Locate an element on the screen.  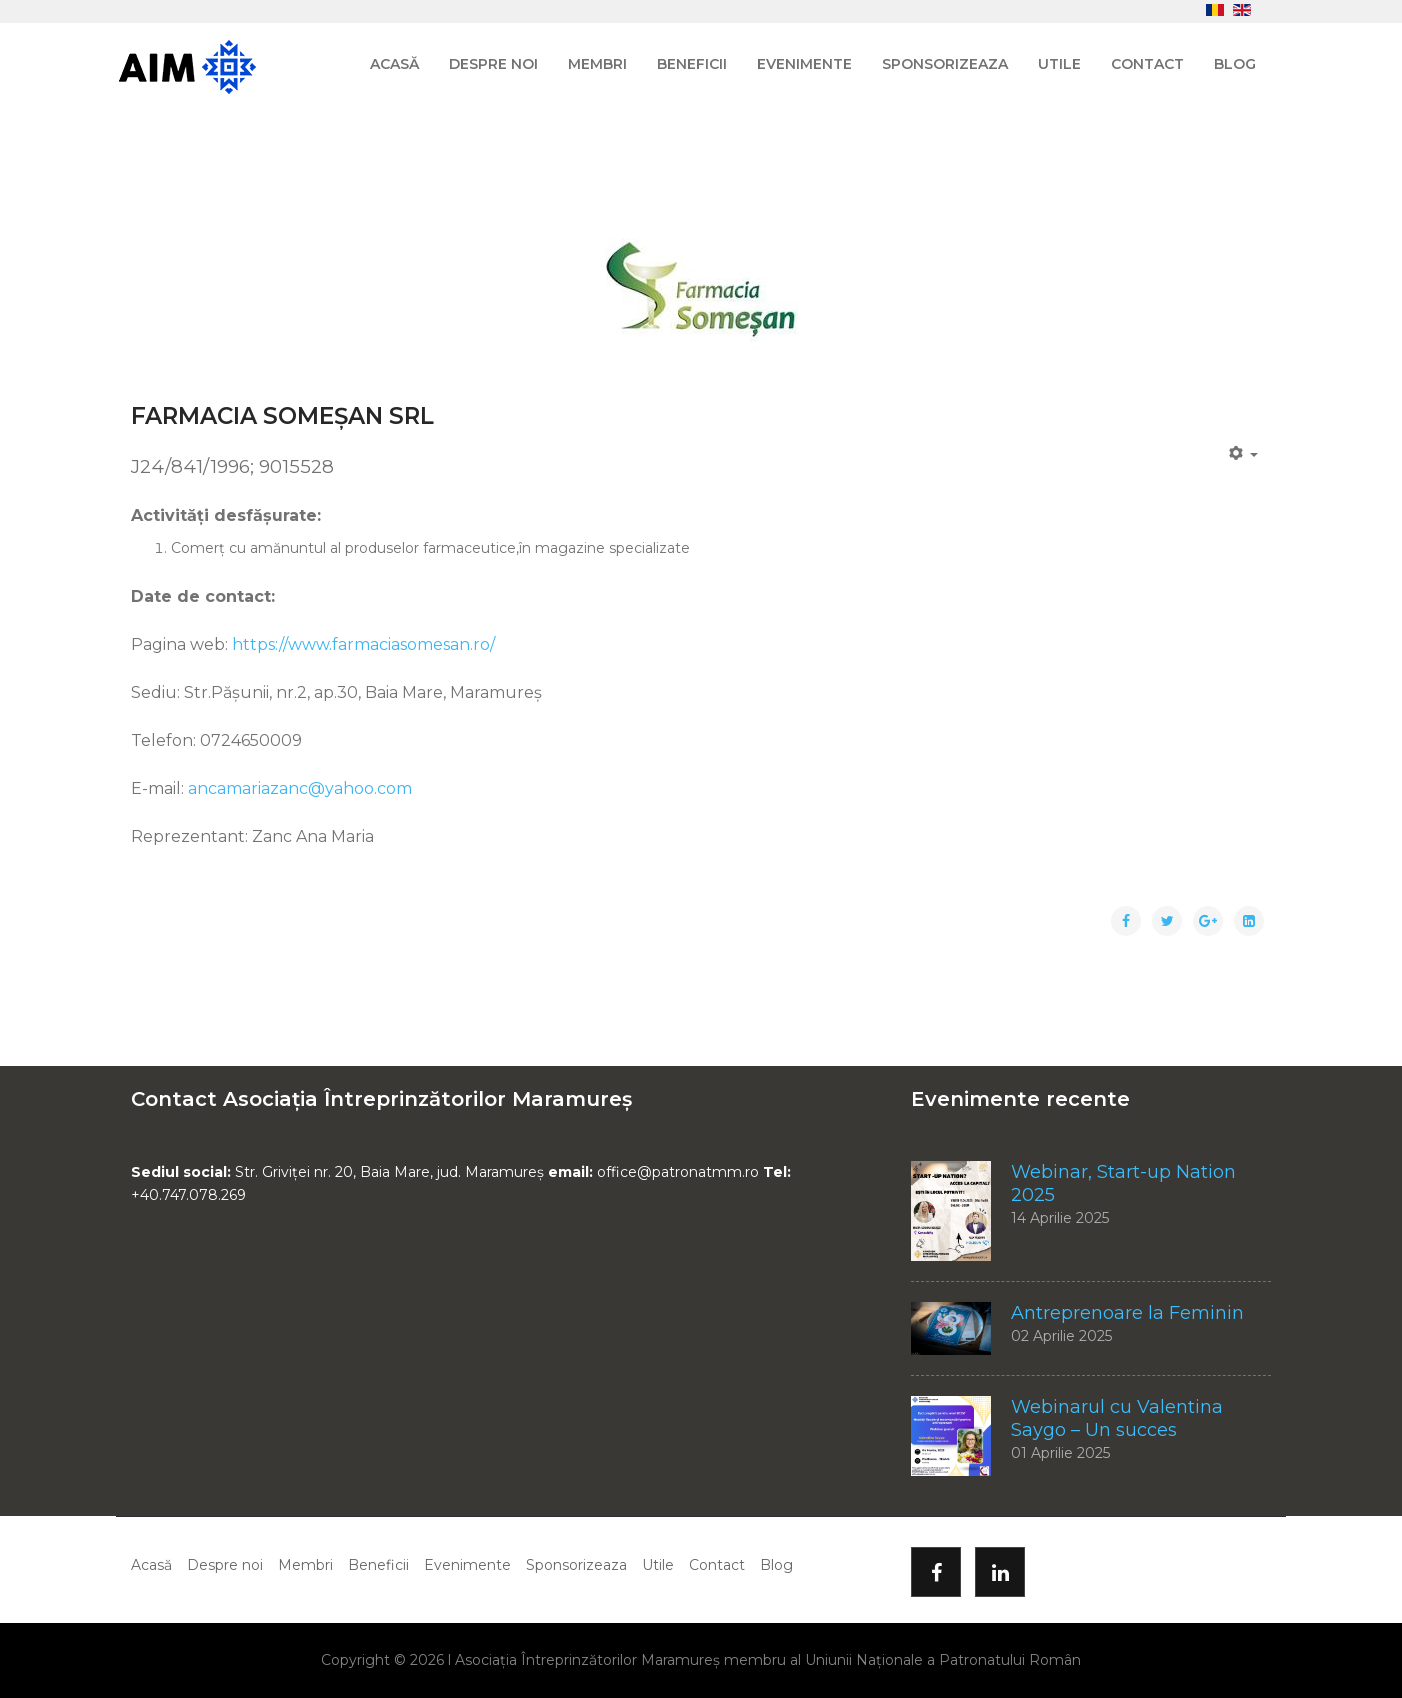
Evenimente is located at coordinates (804, 64).